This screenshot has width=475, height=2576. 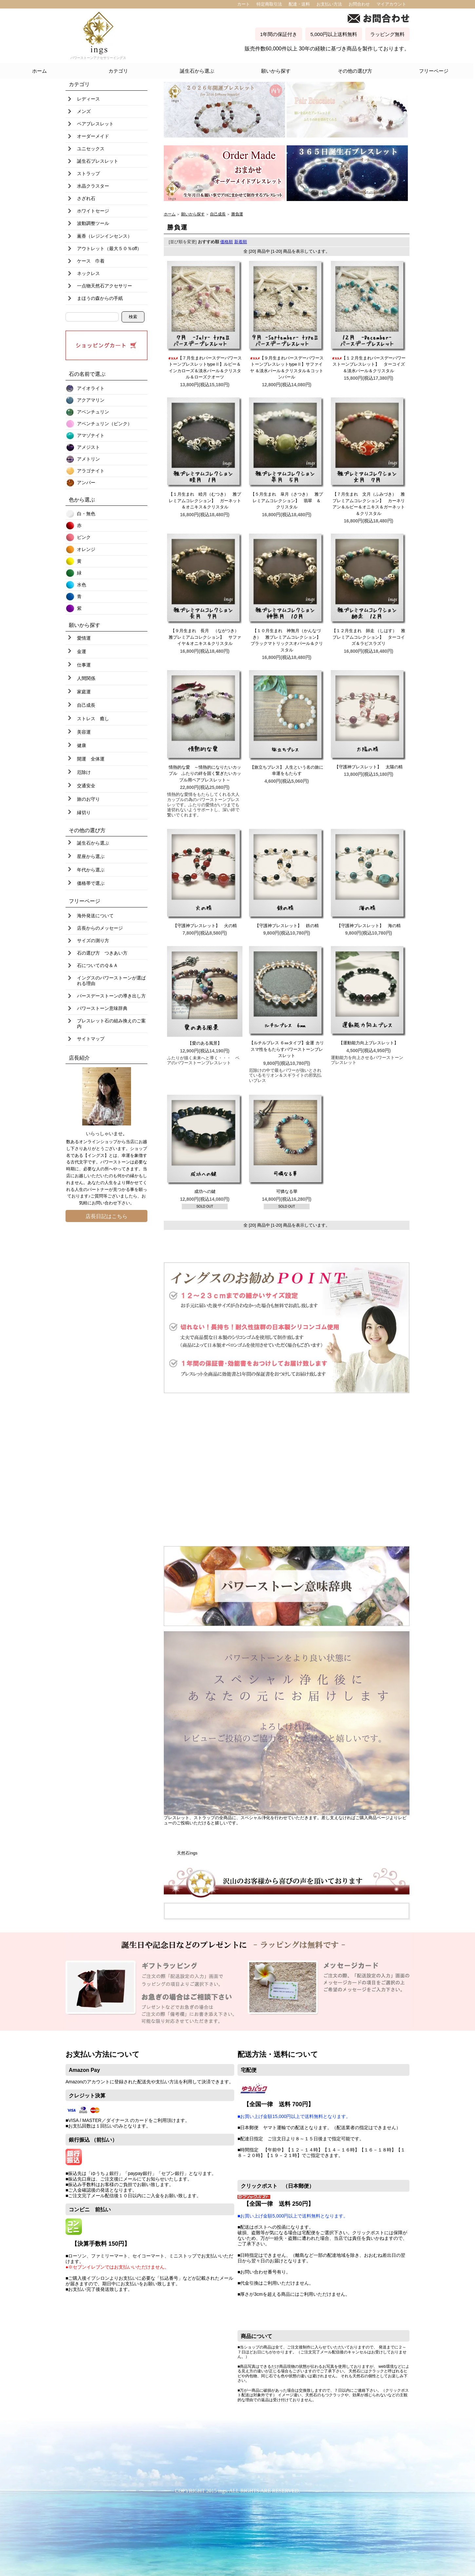 I want to click on ピンク, so click(x=84, y=537).